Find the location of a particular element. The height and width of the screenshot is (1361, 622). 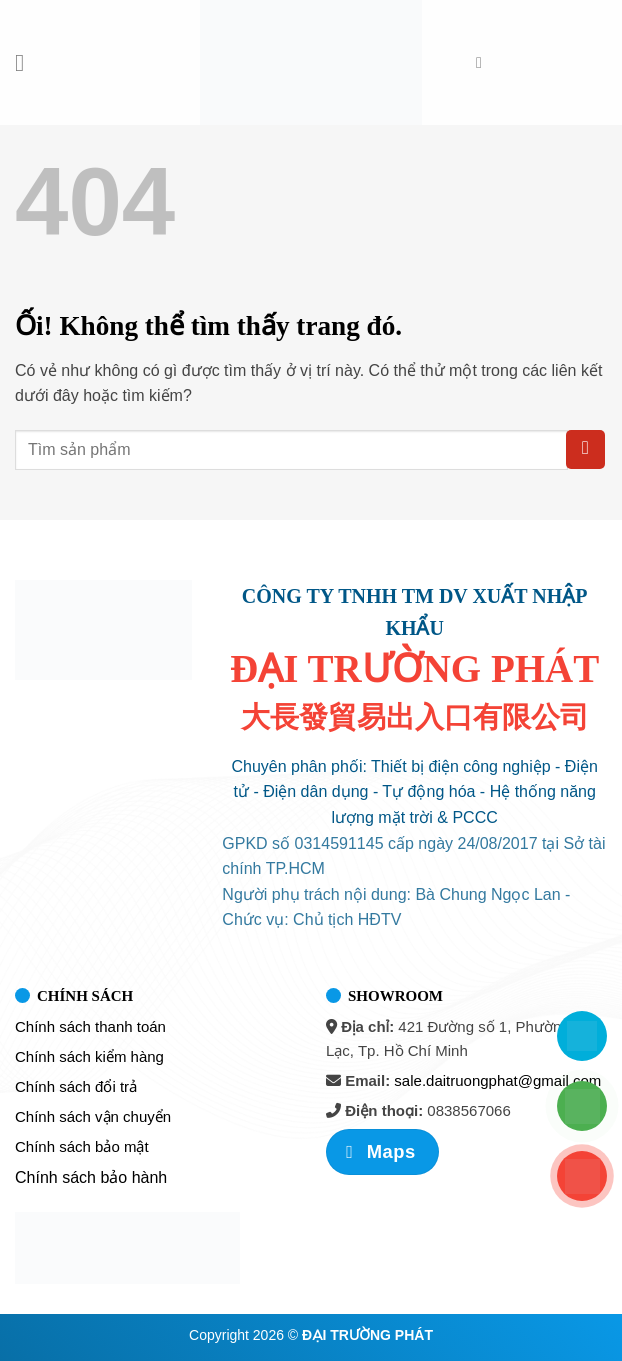

Chính sách bảo hành is located at coordinates (91, 1177).